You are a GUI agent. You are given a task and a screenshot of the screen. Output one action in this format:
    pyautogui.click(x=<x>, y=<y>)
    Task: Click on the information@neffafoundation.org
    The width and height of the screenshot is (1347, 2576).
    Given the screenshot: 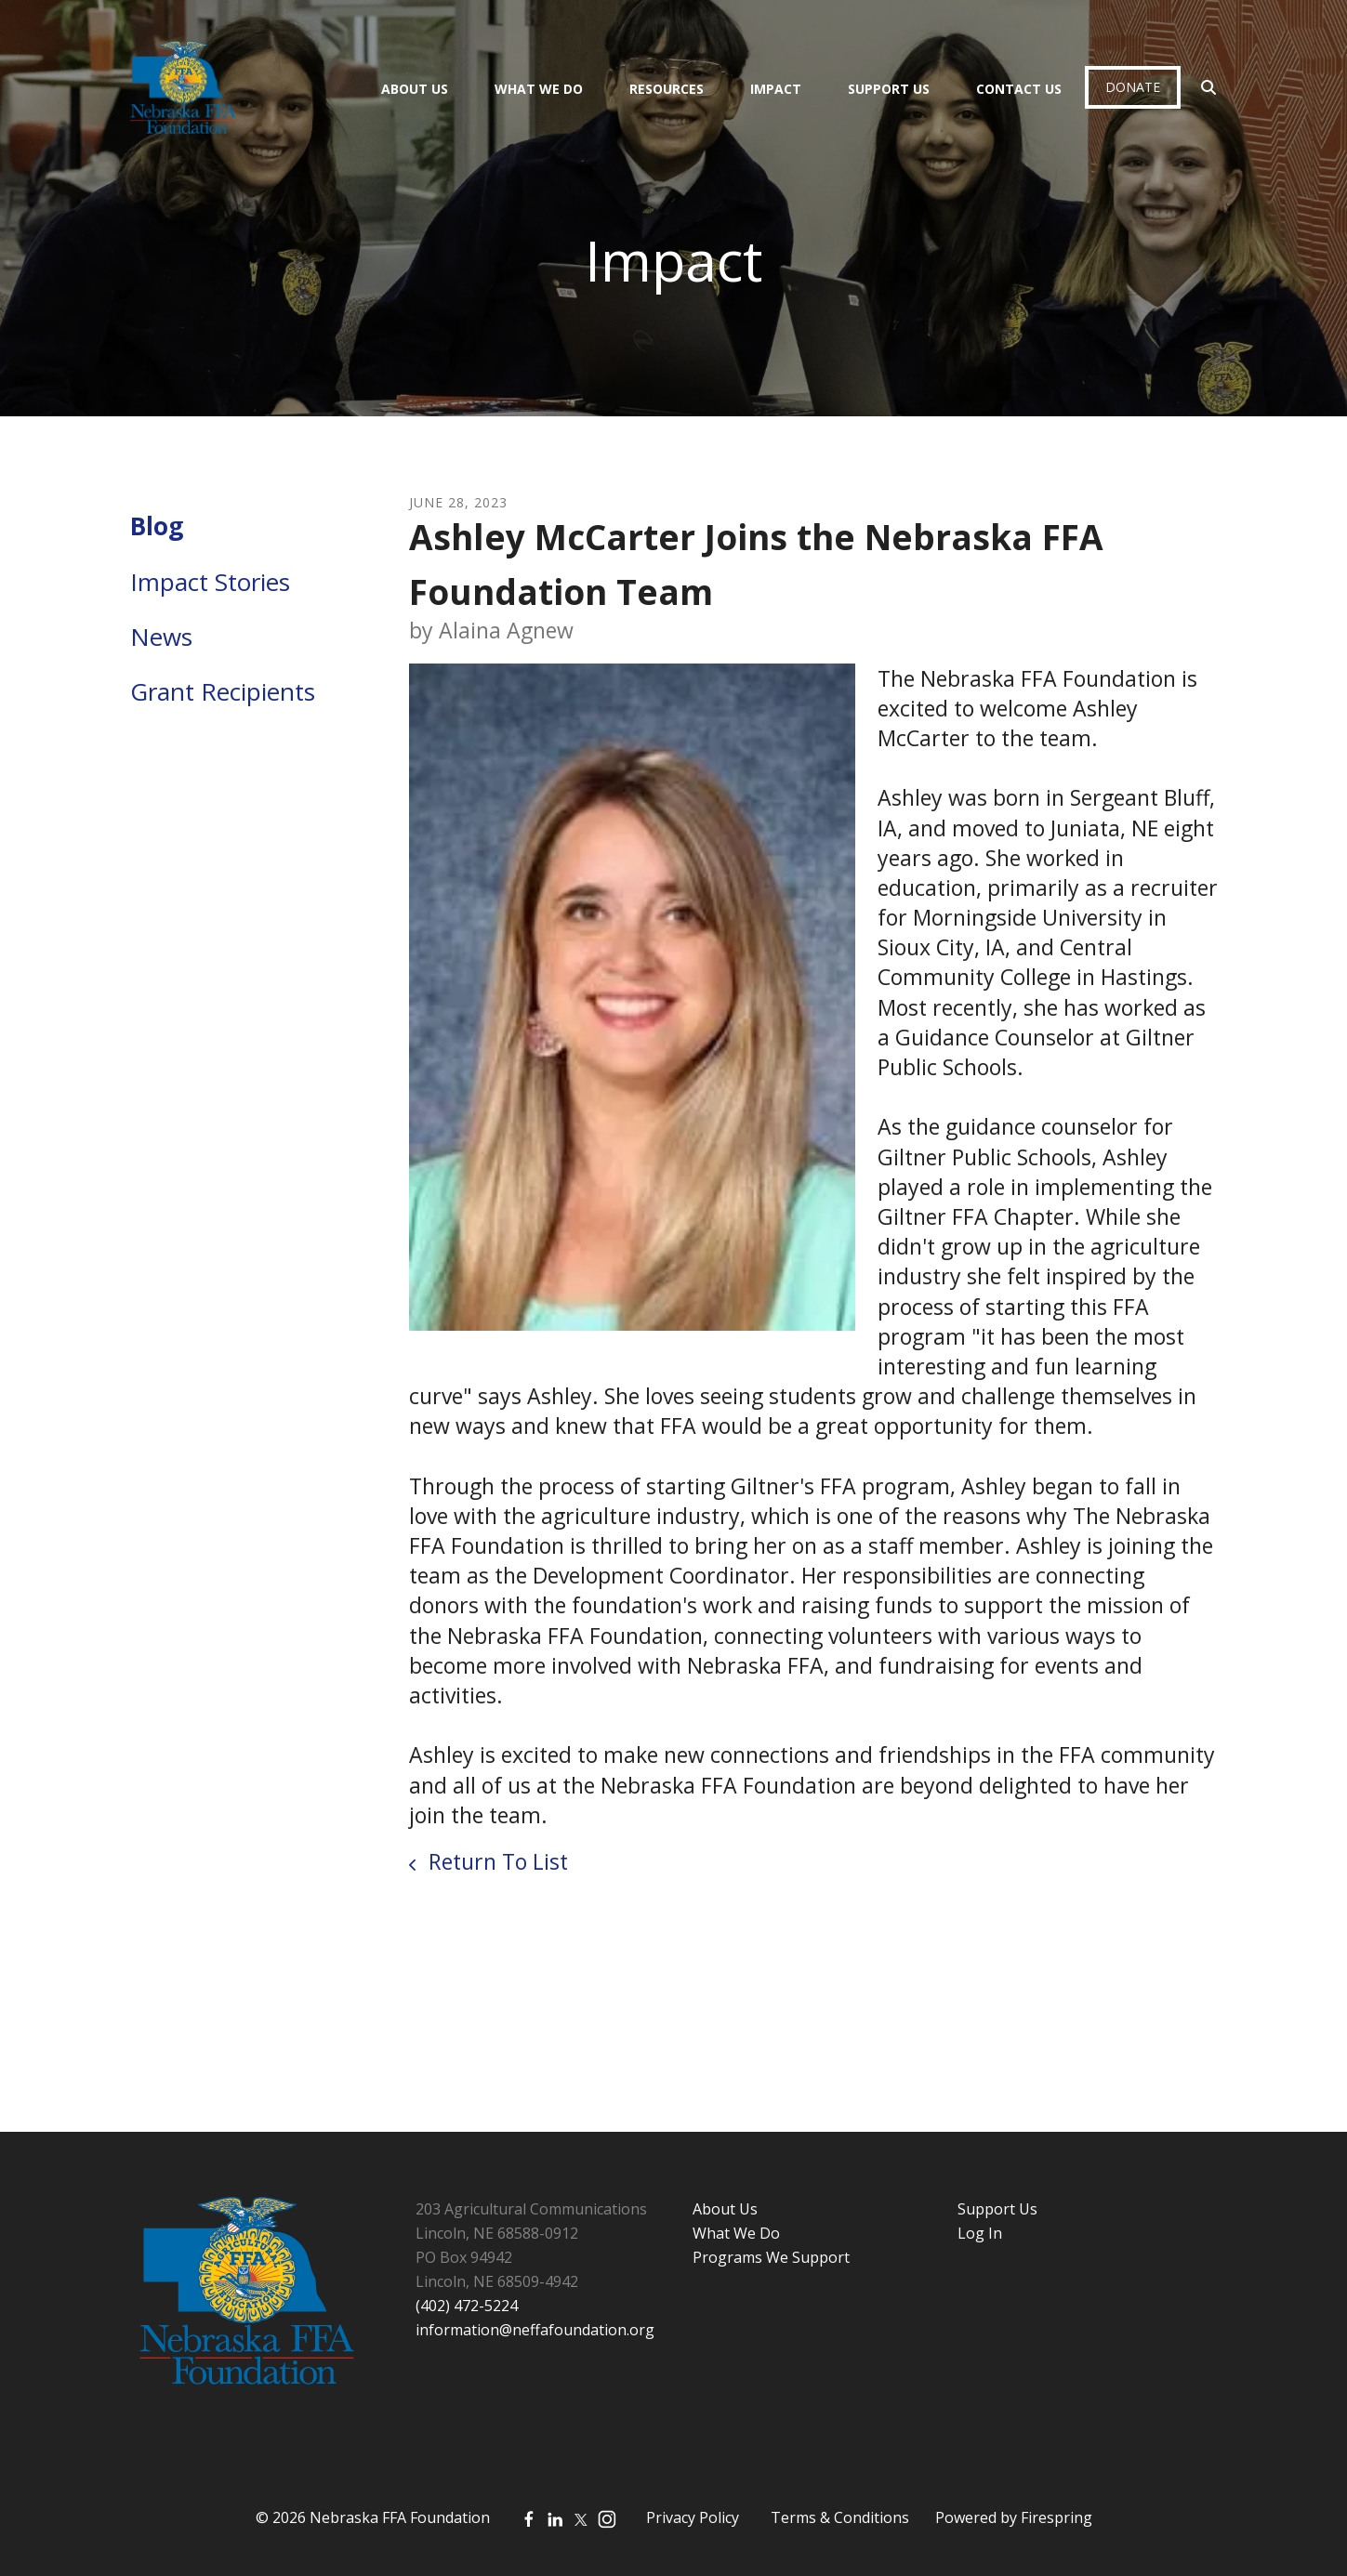 What is the action you would take?
    pyautogui.click(x=535, y=2330)
    